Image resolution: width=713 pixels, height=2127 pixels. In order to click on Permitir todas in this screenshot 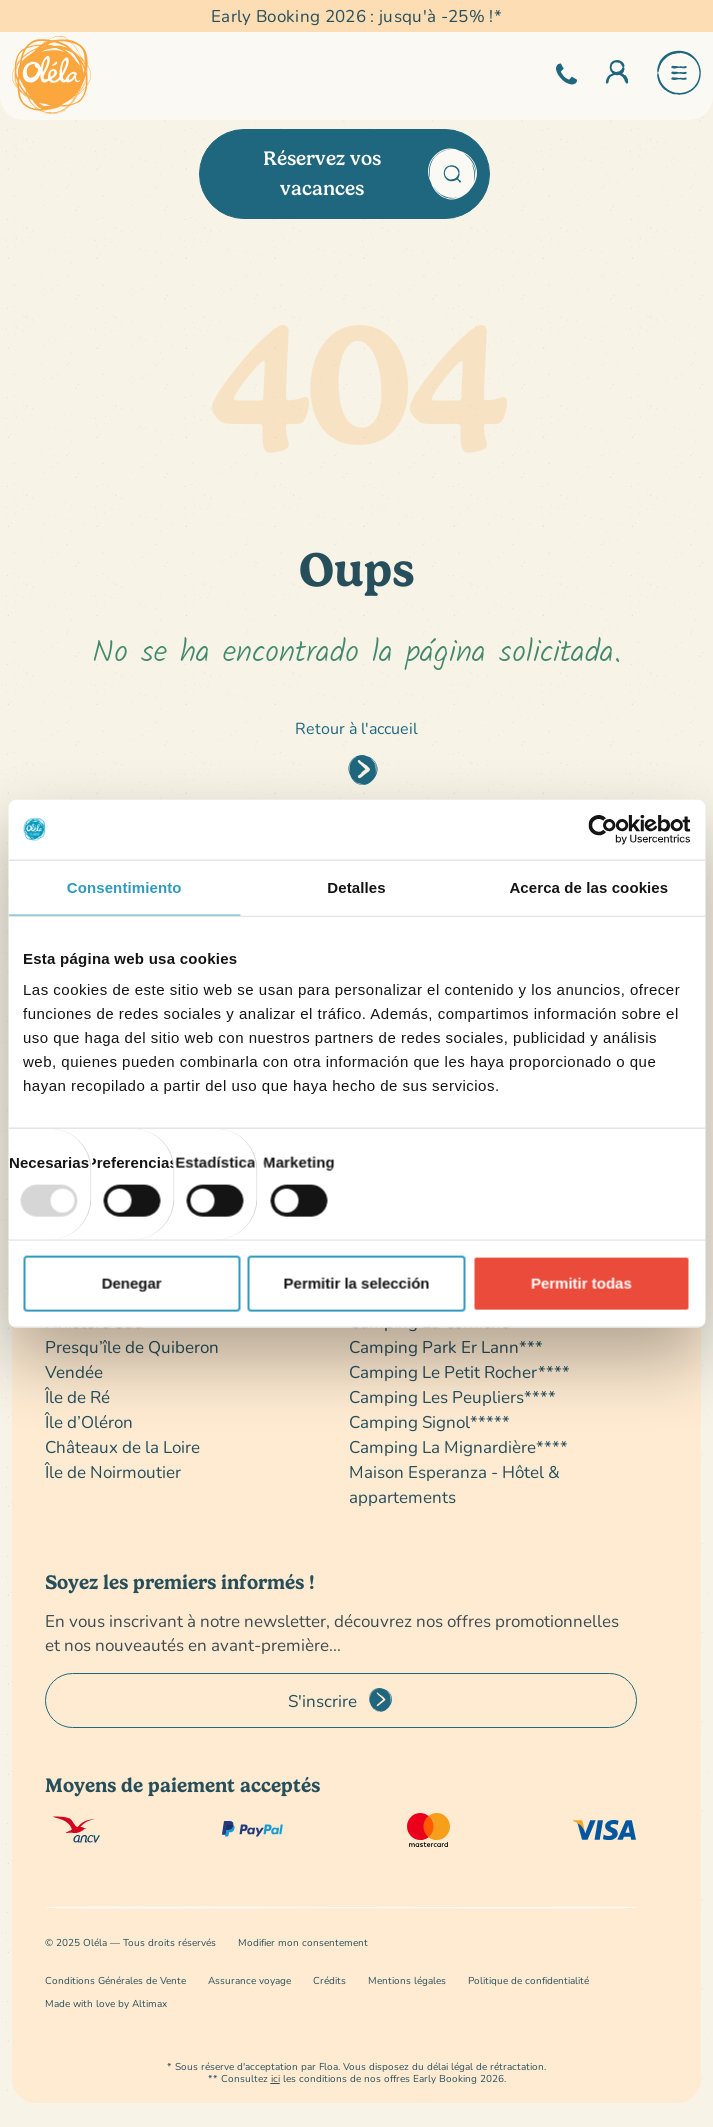, I will do `click(581, 1282)`.